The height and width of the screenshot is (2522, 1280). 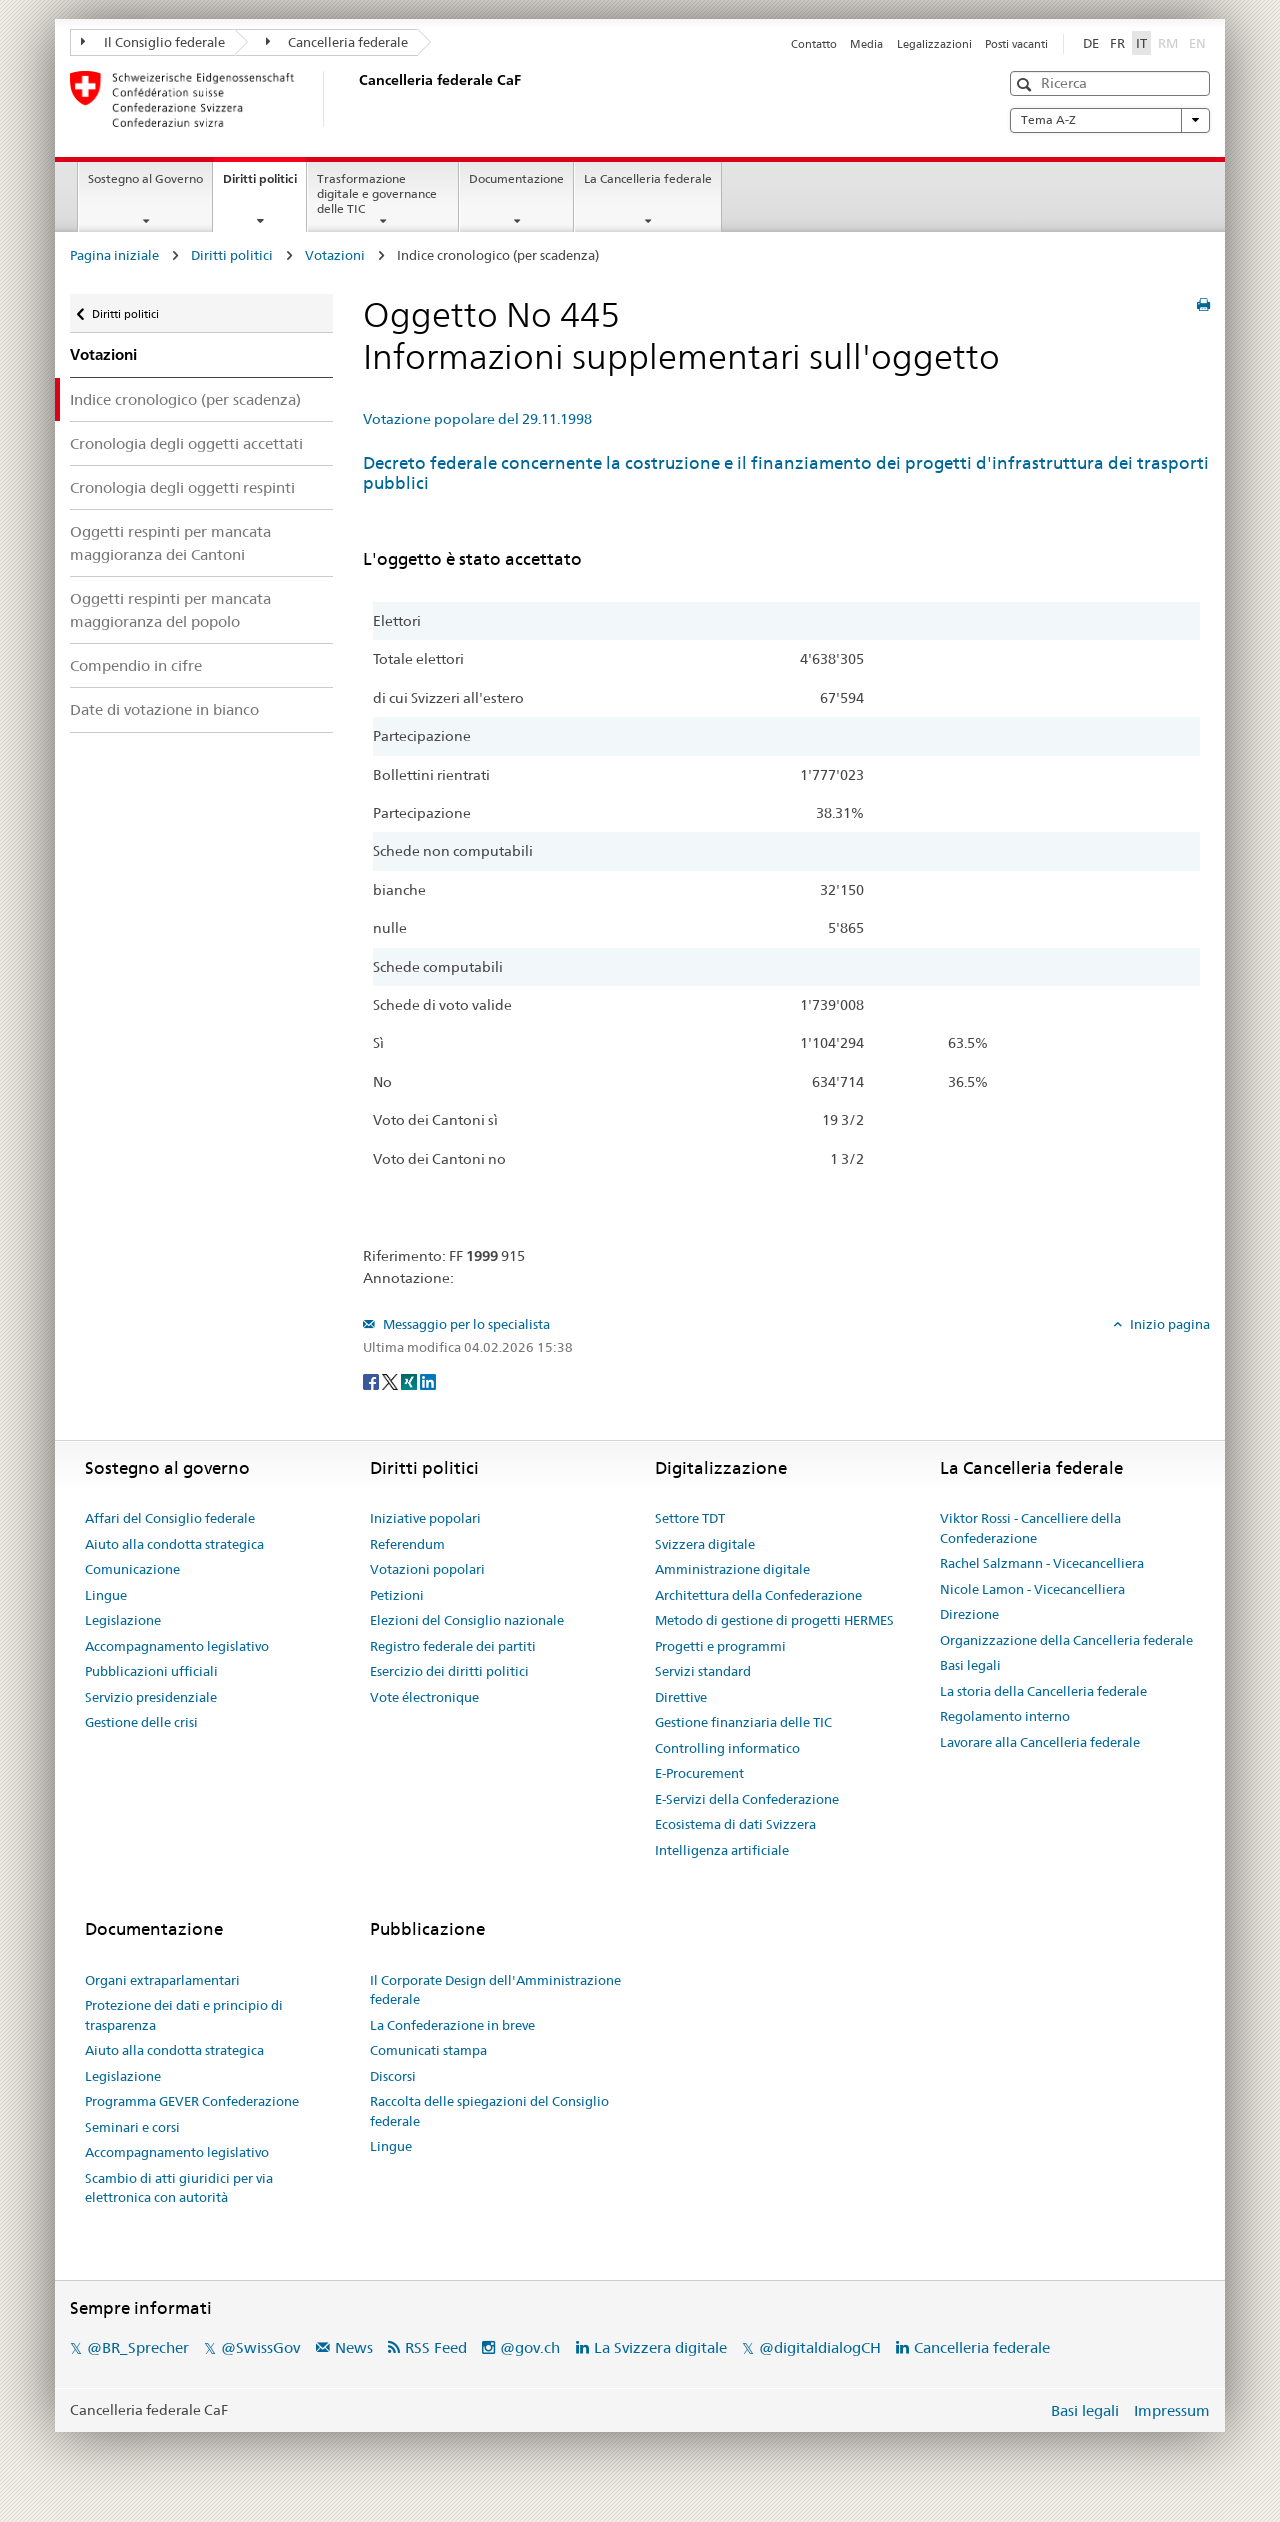 What do you see at coordinates (151, 1697) in the screenshot?
I see `Servizio presidenziale` at bounding box center [151, 1697].